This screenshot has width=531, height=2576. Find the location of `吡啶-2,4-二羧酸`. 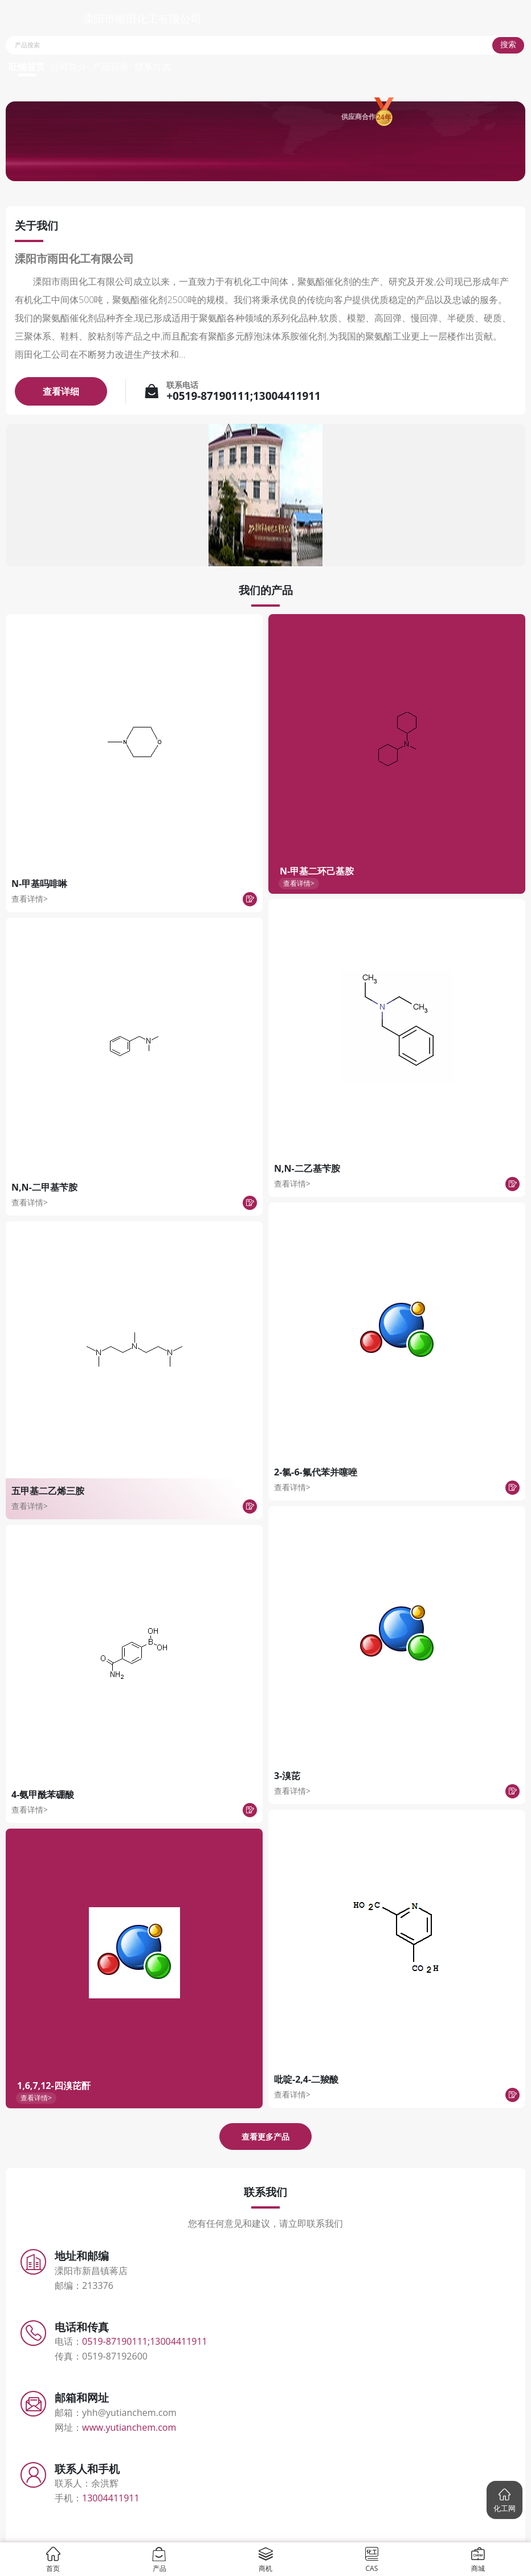

吡啶-2,4-二羧酸 is located at coordinates (306, 2079).